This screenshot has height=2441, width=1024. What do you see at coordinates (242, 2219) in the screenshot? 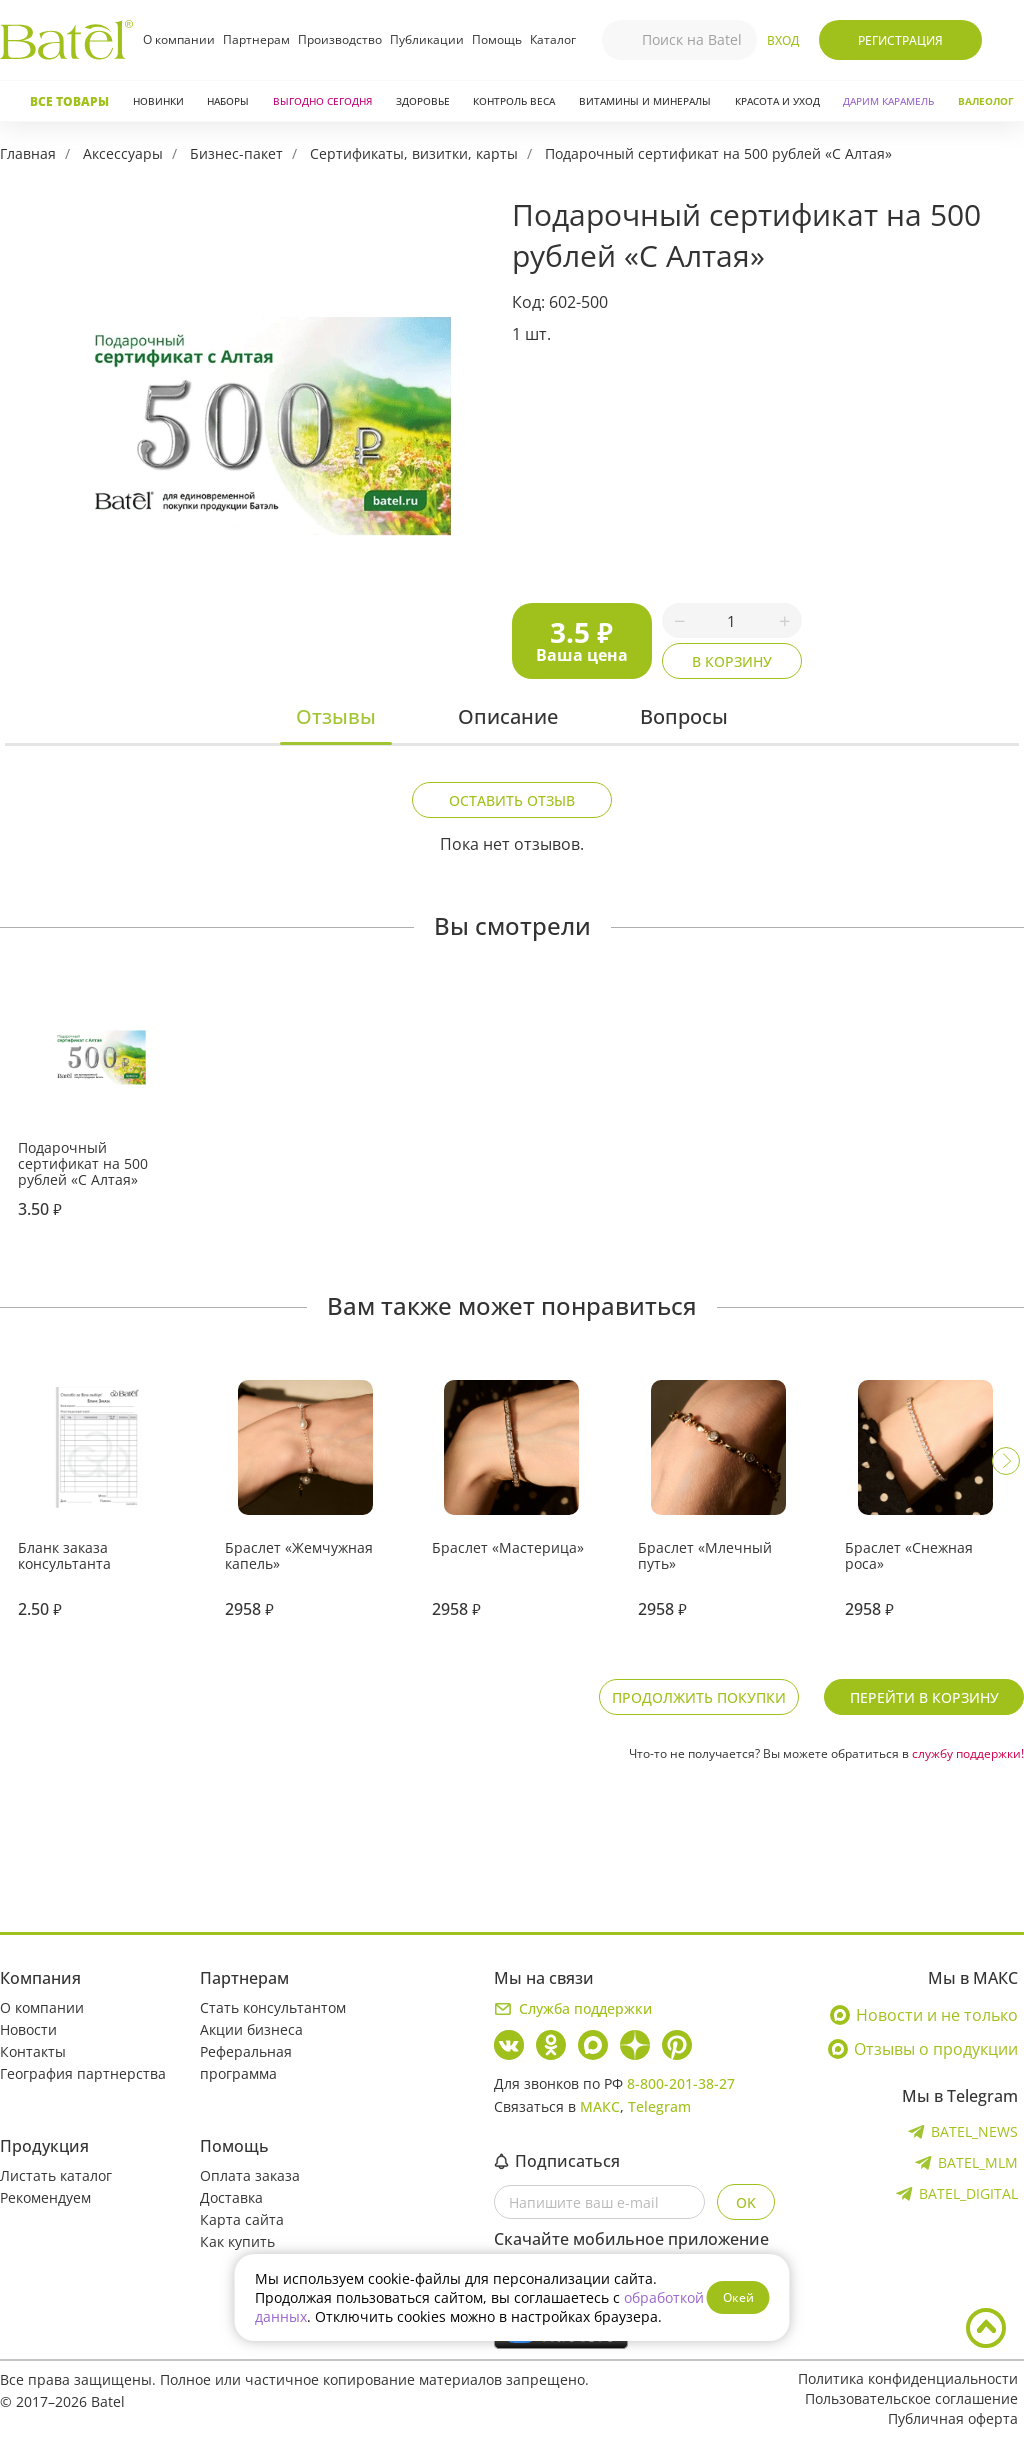
I see `Карта сайта` at bounding box center [242, 2219].